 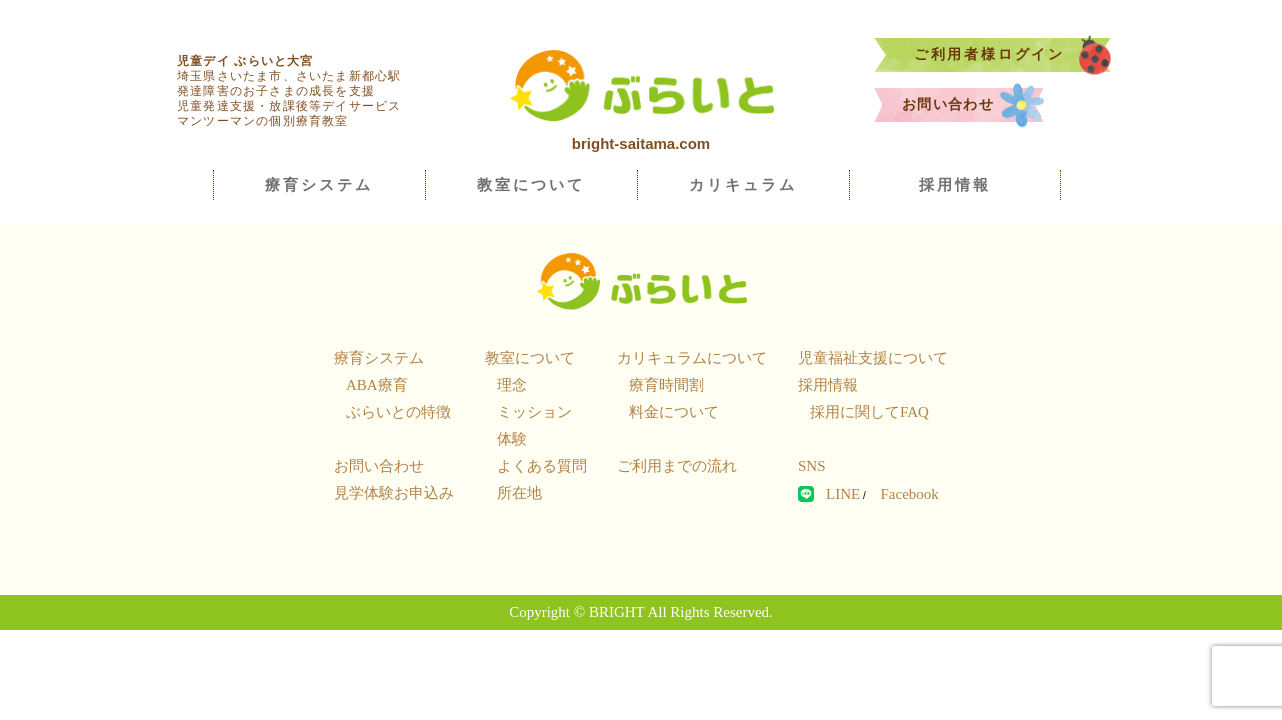 I want to click on 療育時間割, so click(x=666, y=385).